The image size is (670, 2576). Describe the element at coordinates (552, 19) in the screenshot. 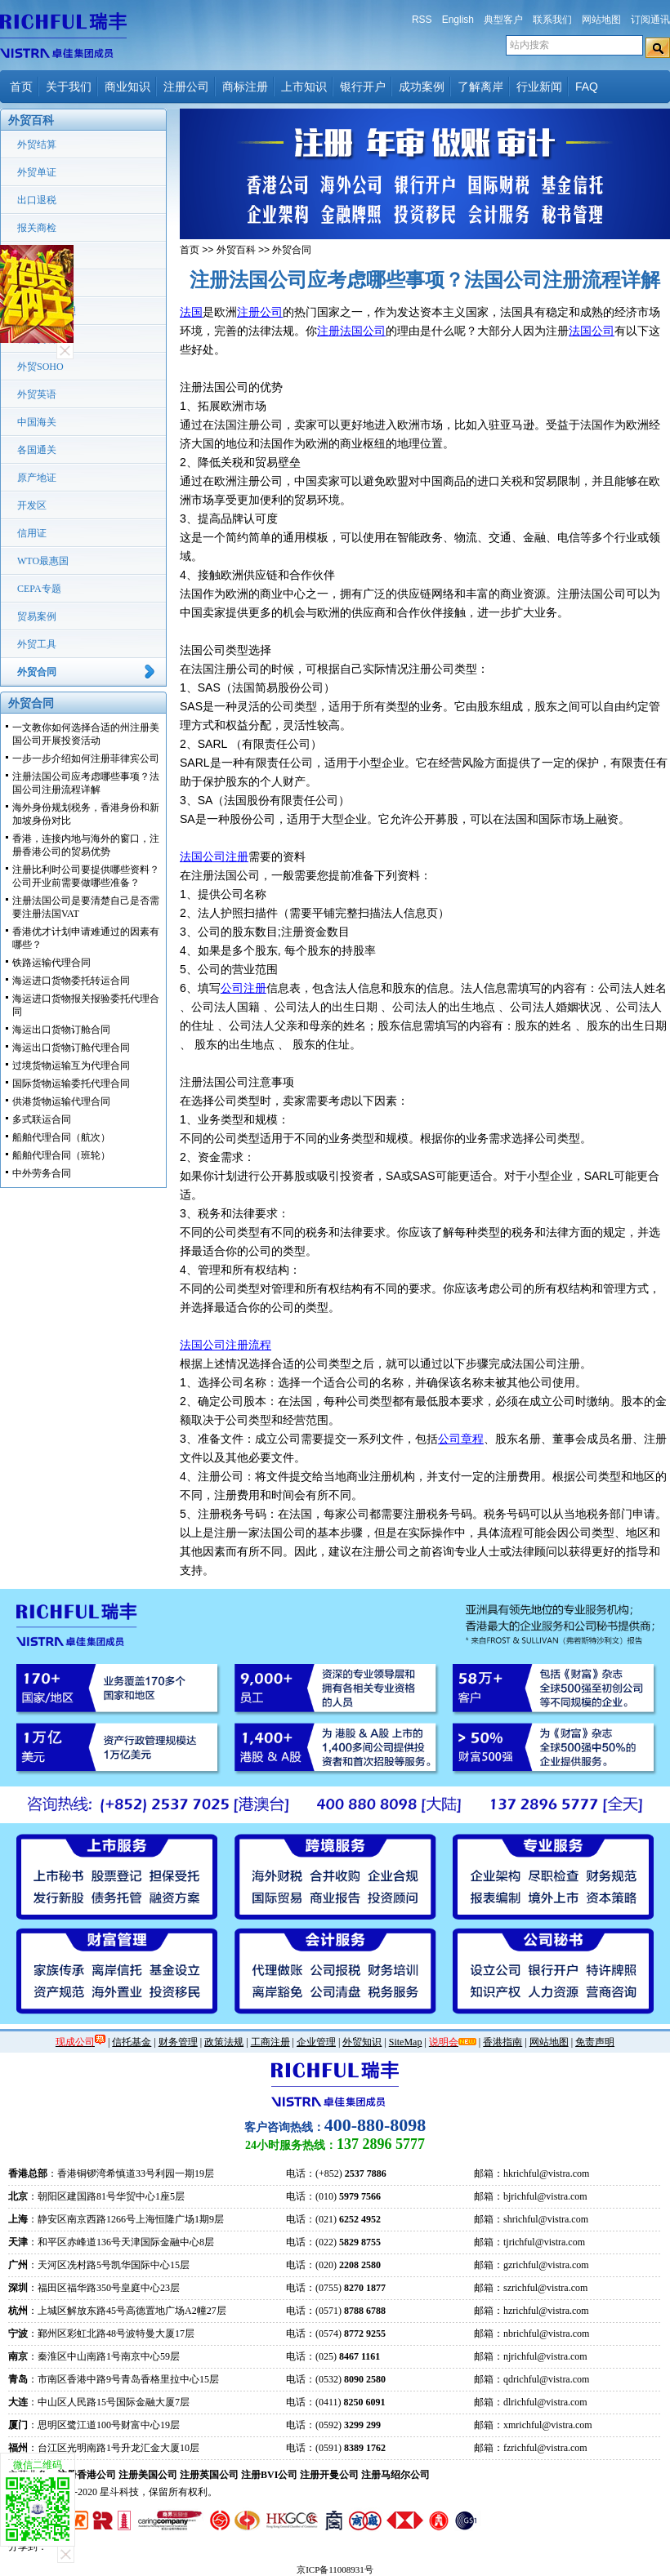

I see `联系我们` at that location.